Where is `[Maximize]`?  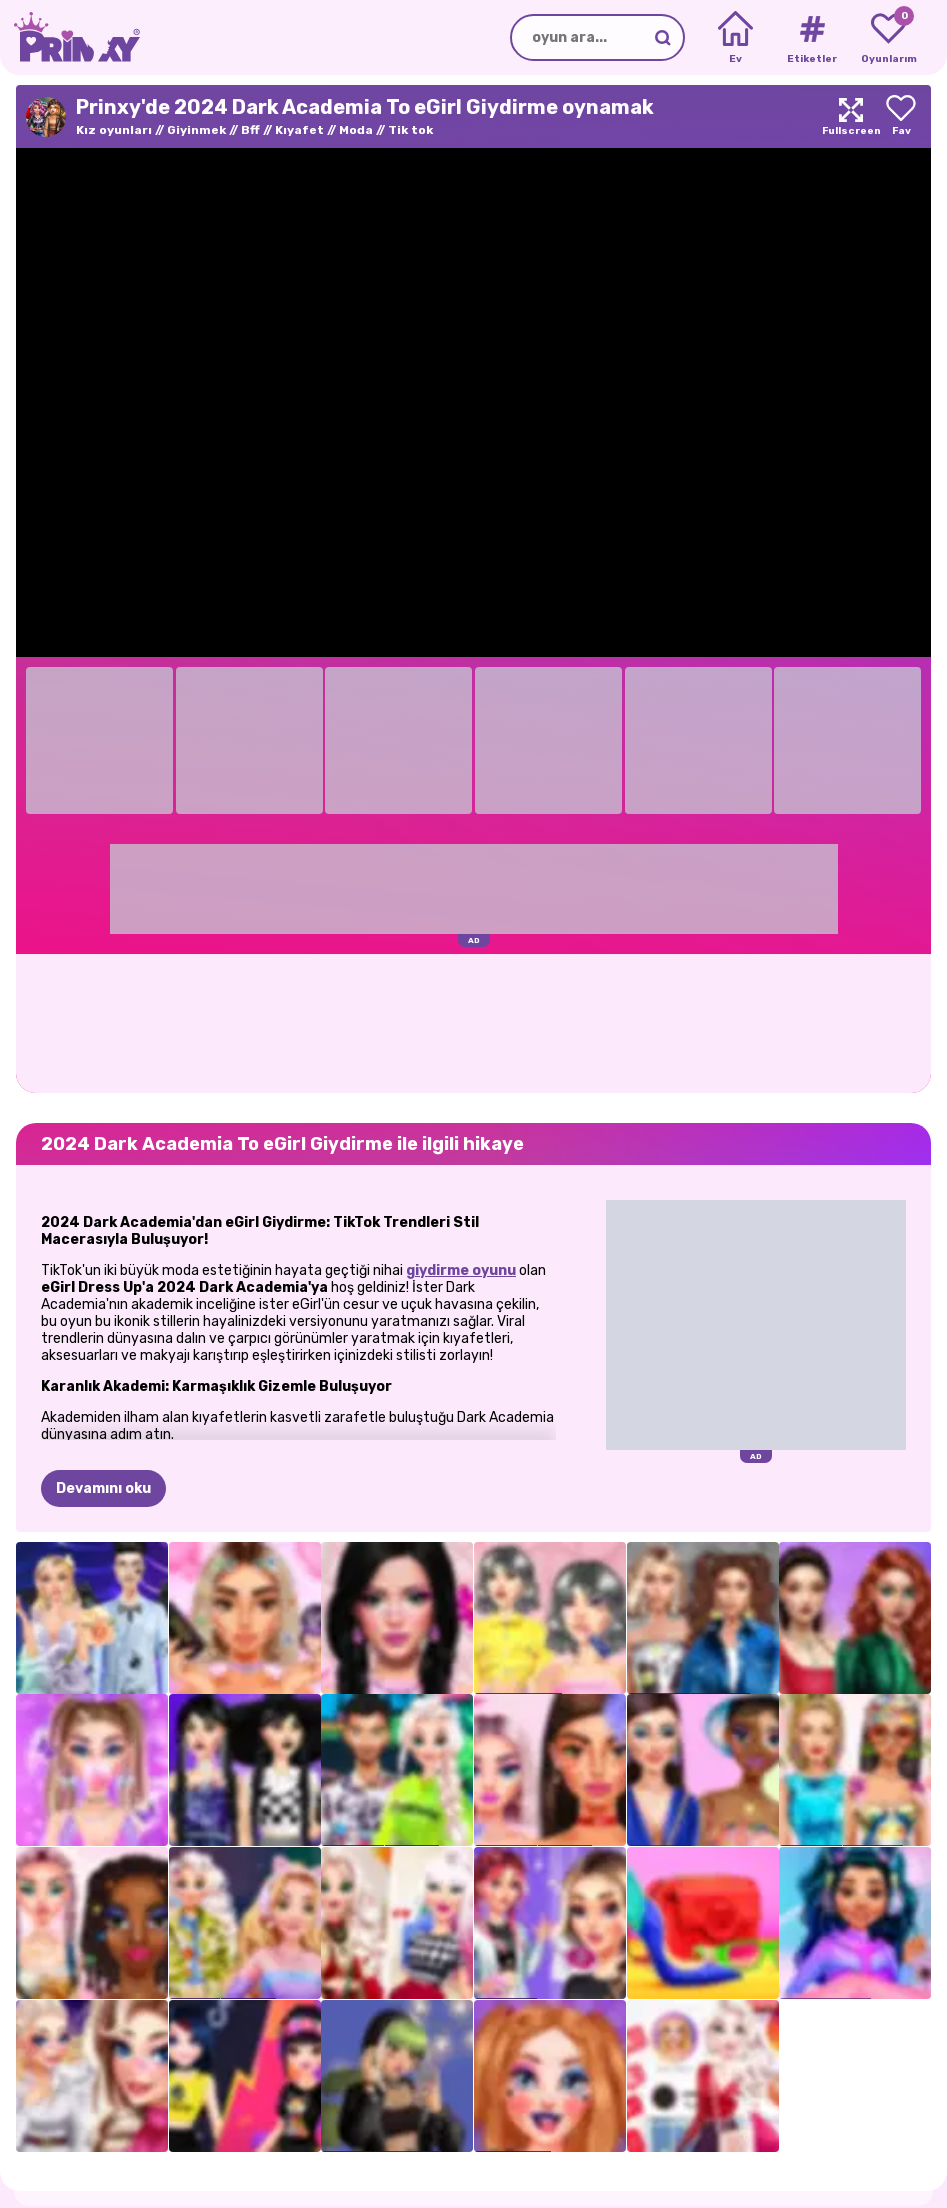
[Maximize] is located at coordinates (851, 116).